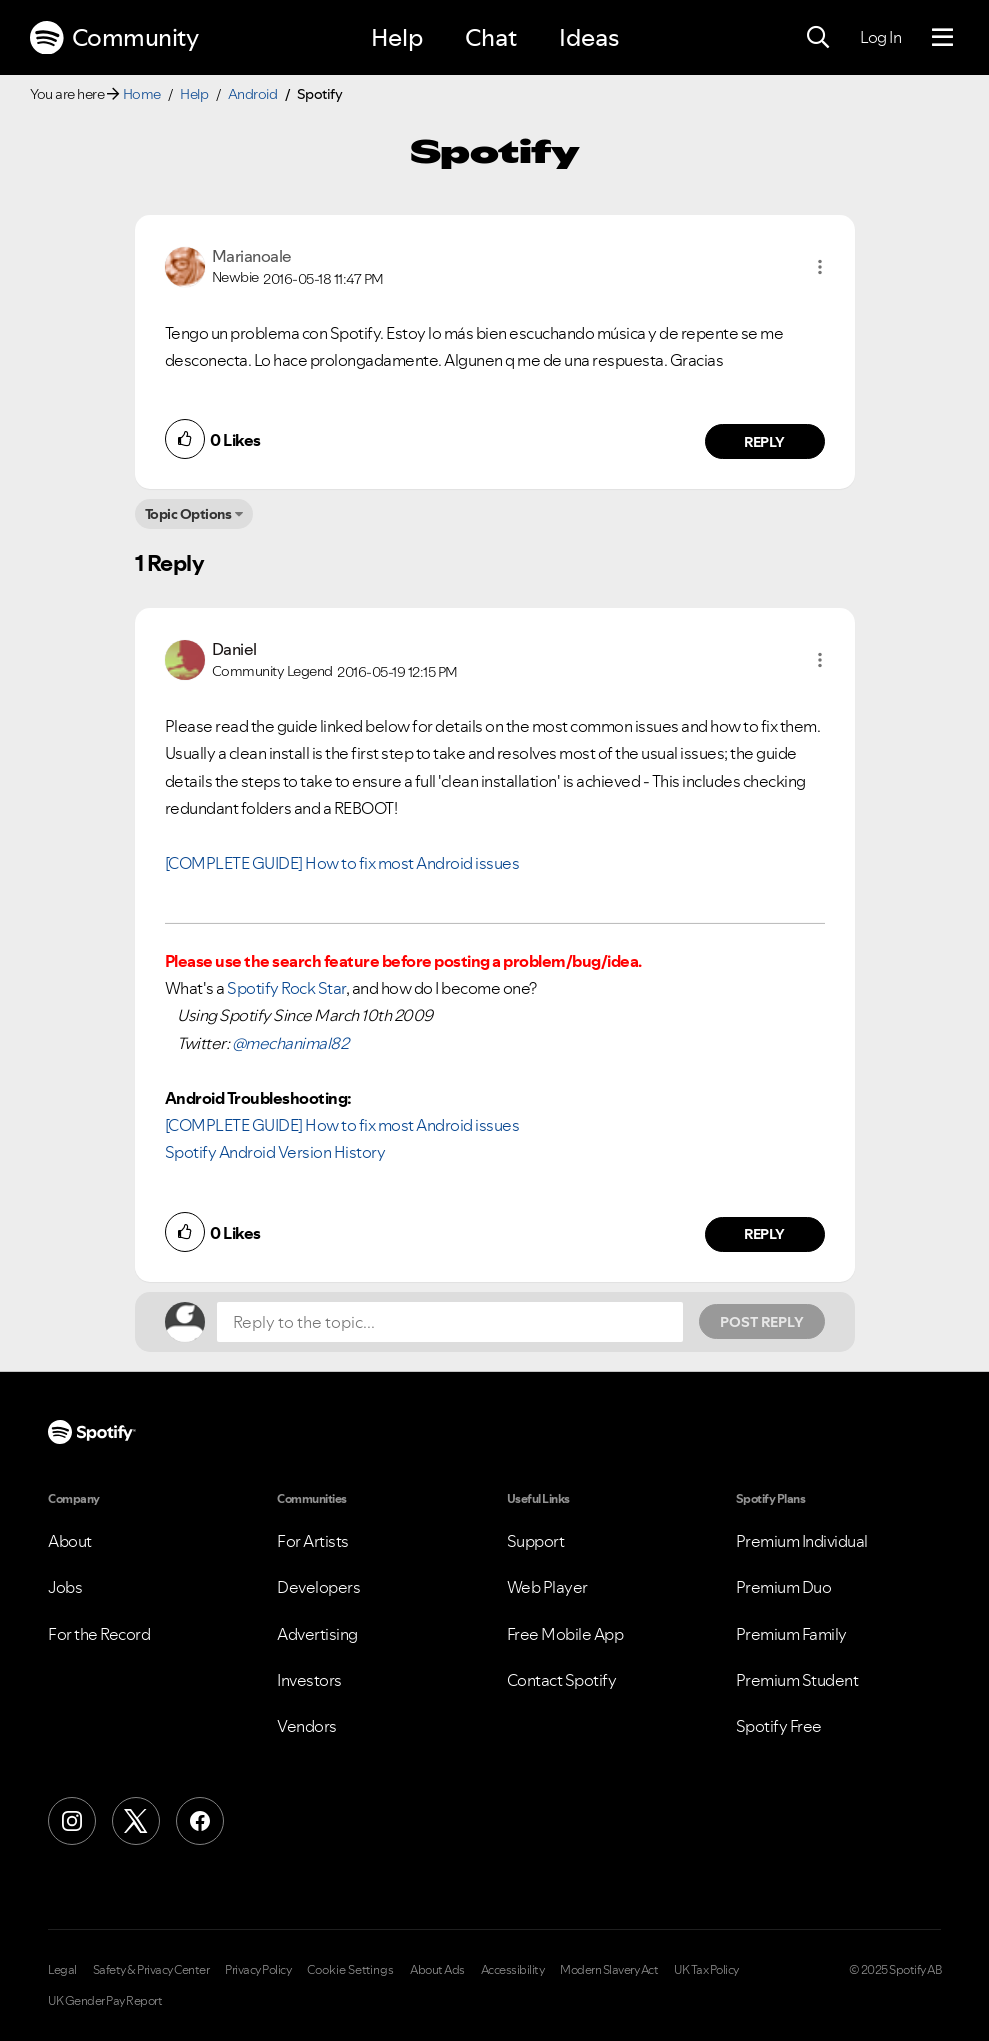 The height and width of the screenshot is (2041, 989). Describe the element at coordinates (818, 38) in the screenshot. I see `[Search]` at that location.